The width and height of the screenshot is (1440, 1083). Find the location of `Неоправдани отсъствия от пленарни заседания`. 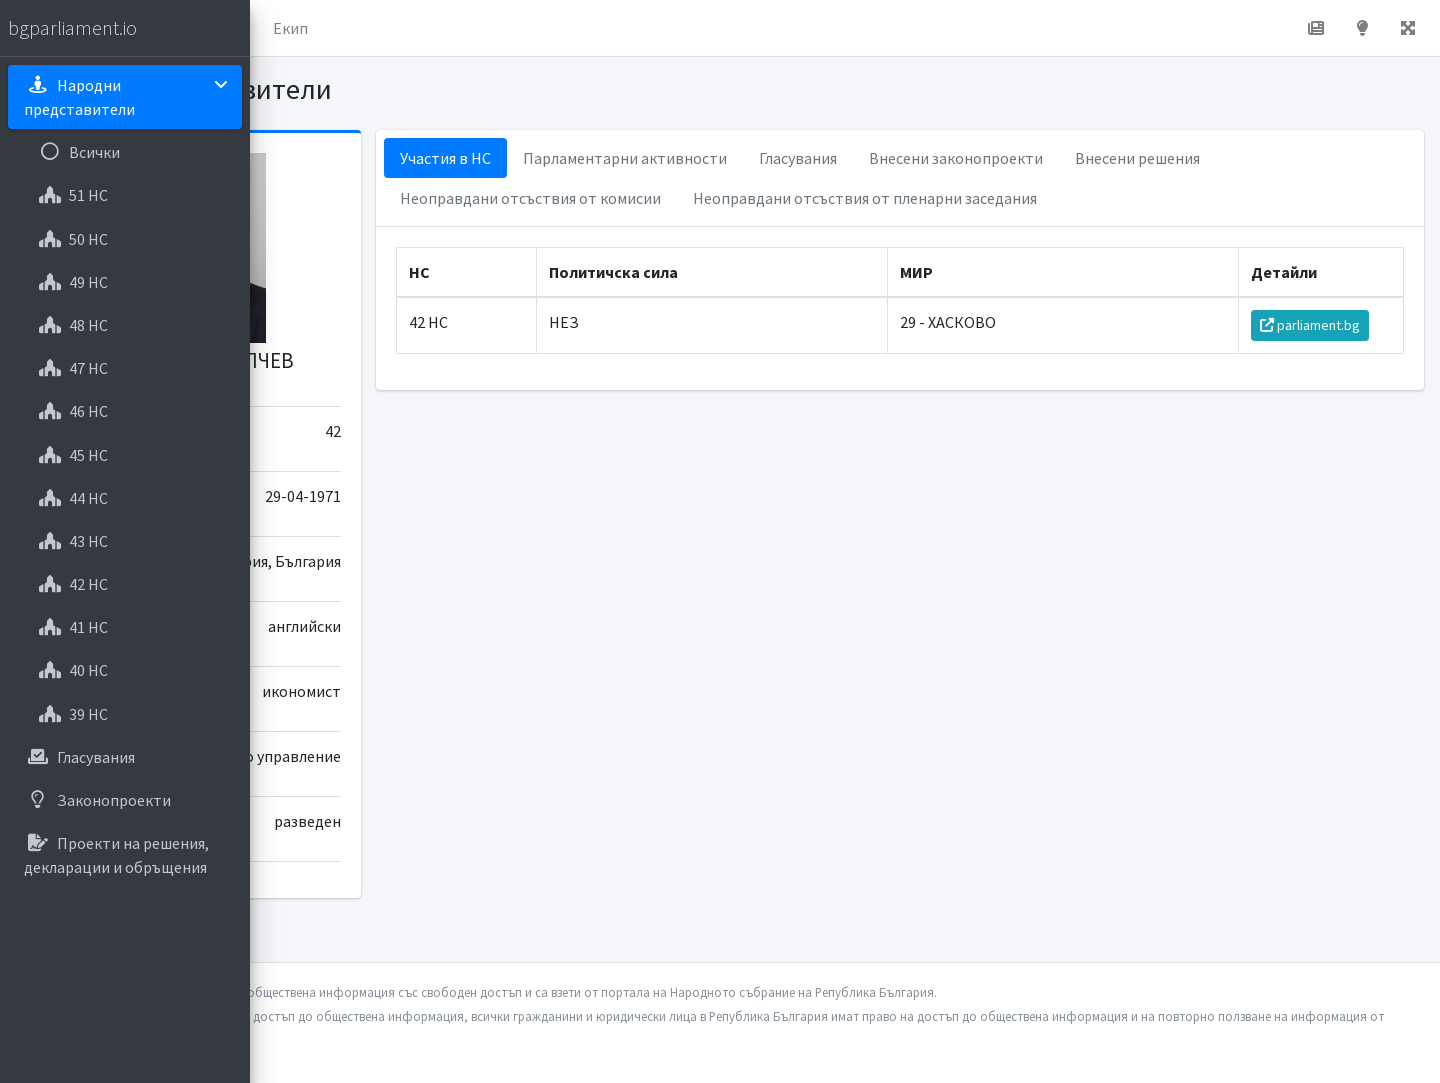

Неоправдани отсъствия от пленарни заседания is located at coordinates (1048, 198).